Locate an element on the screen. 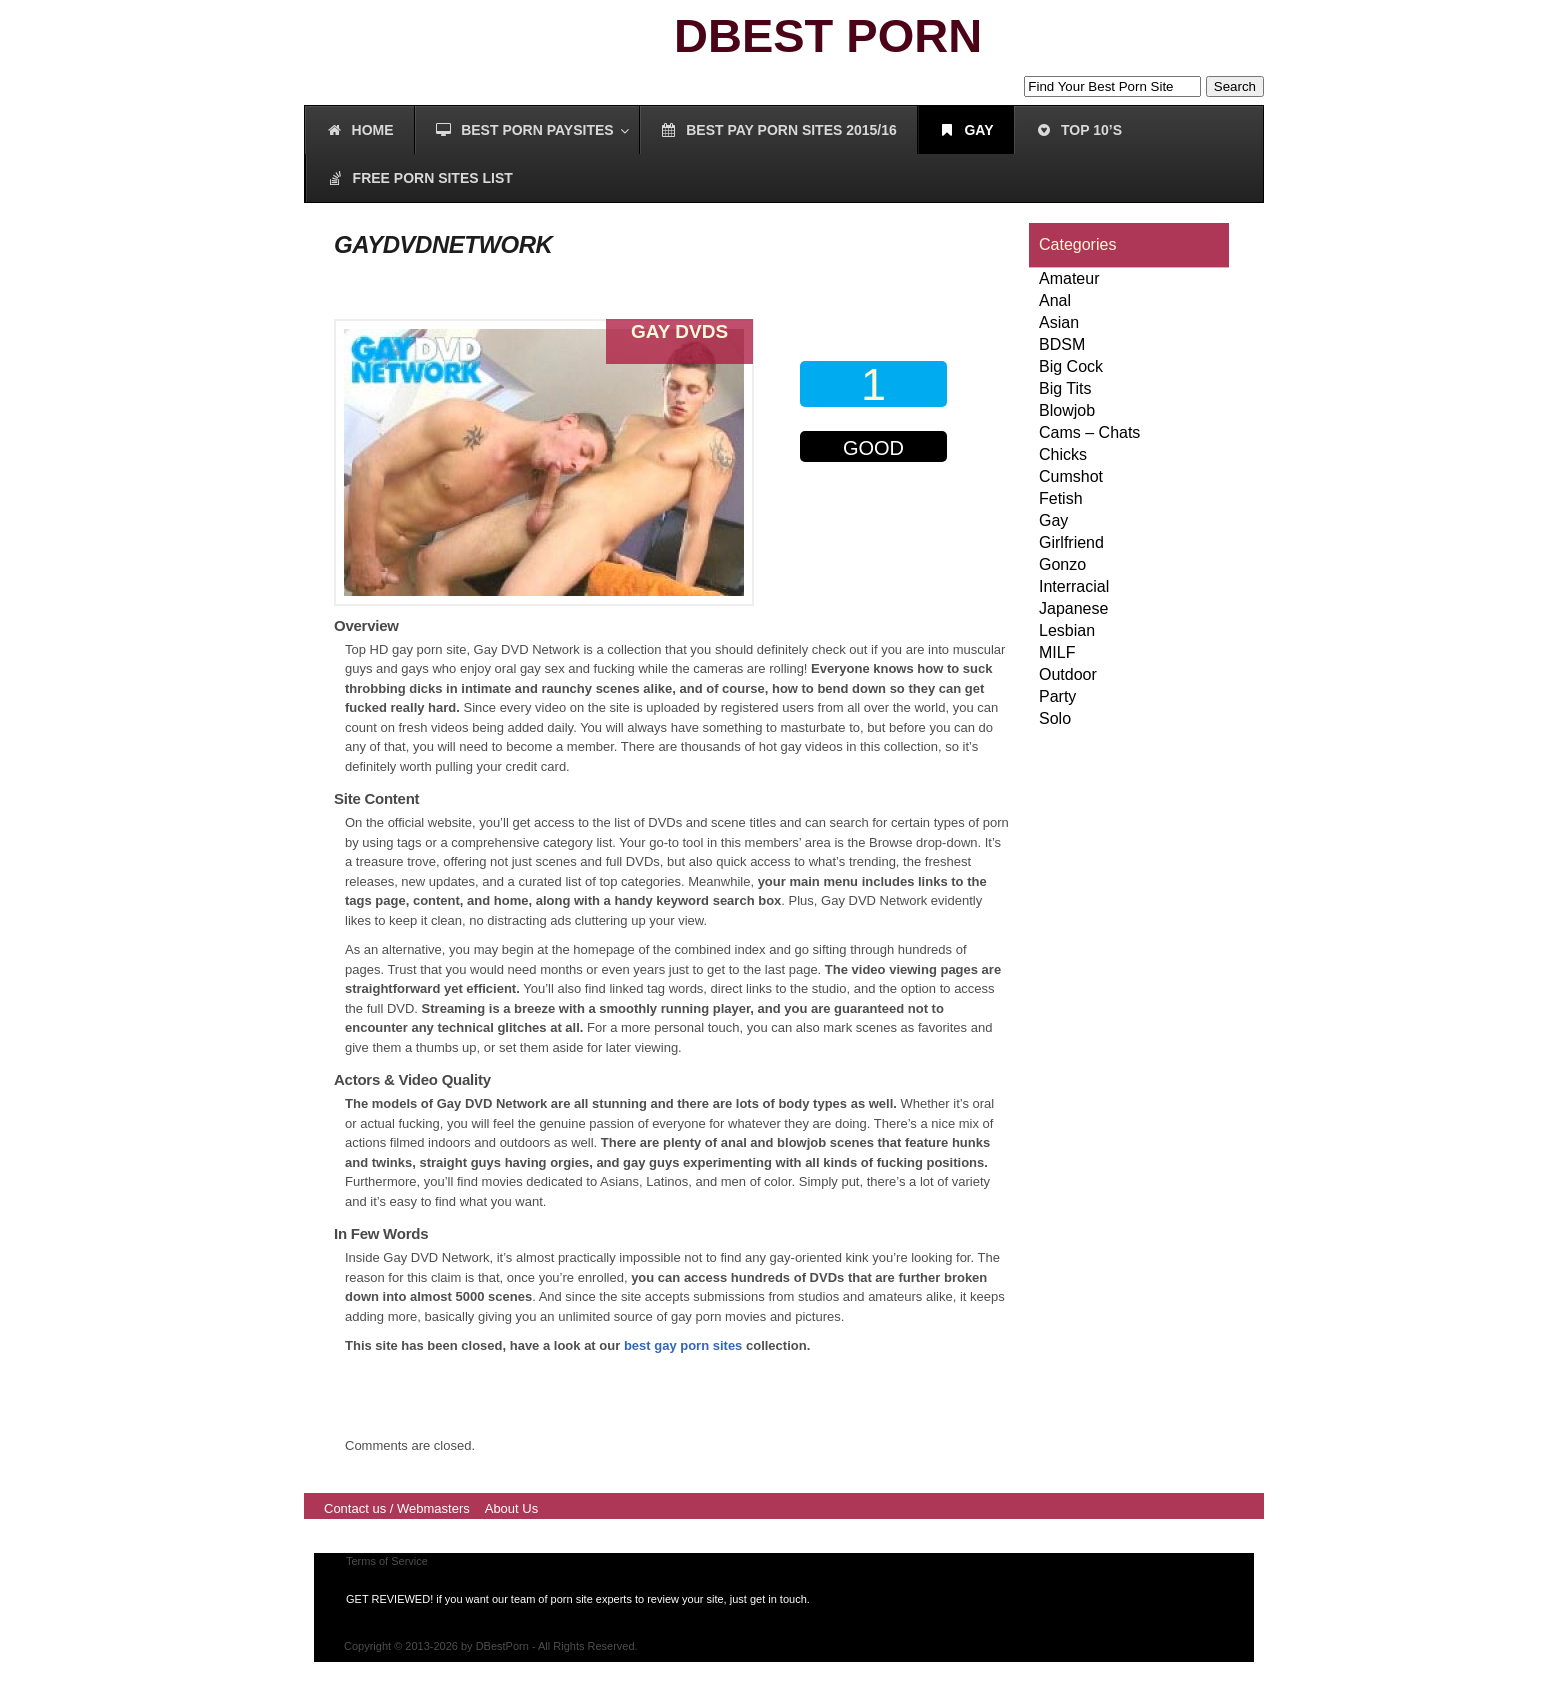 Image resolution: width=1568 pixels, height=1705 pixels. Gay is located at coordinates (1053, 520).